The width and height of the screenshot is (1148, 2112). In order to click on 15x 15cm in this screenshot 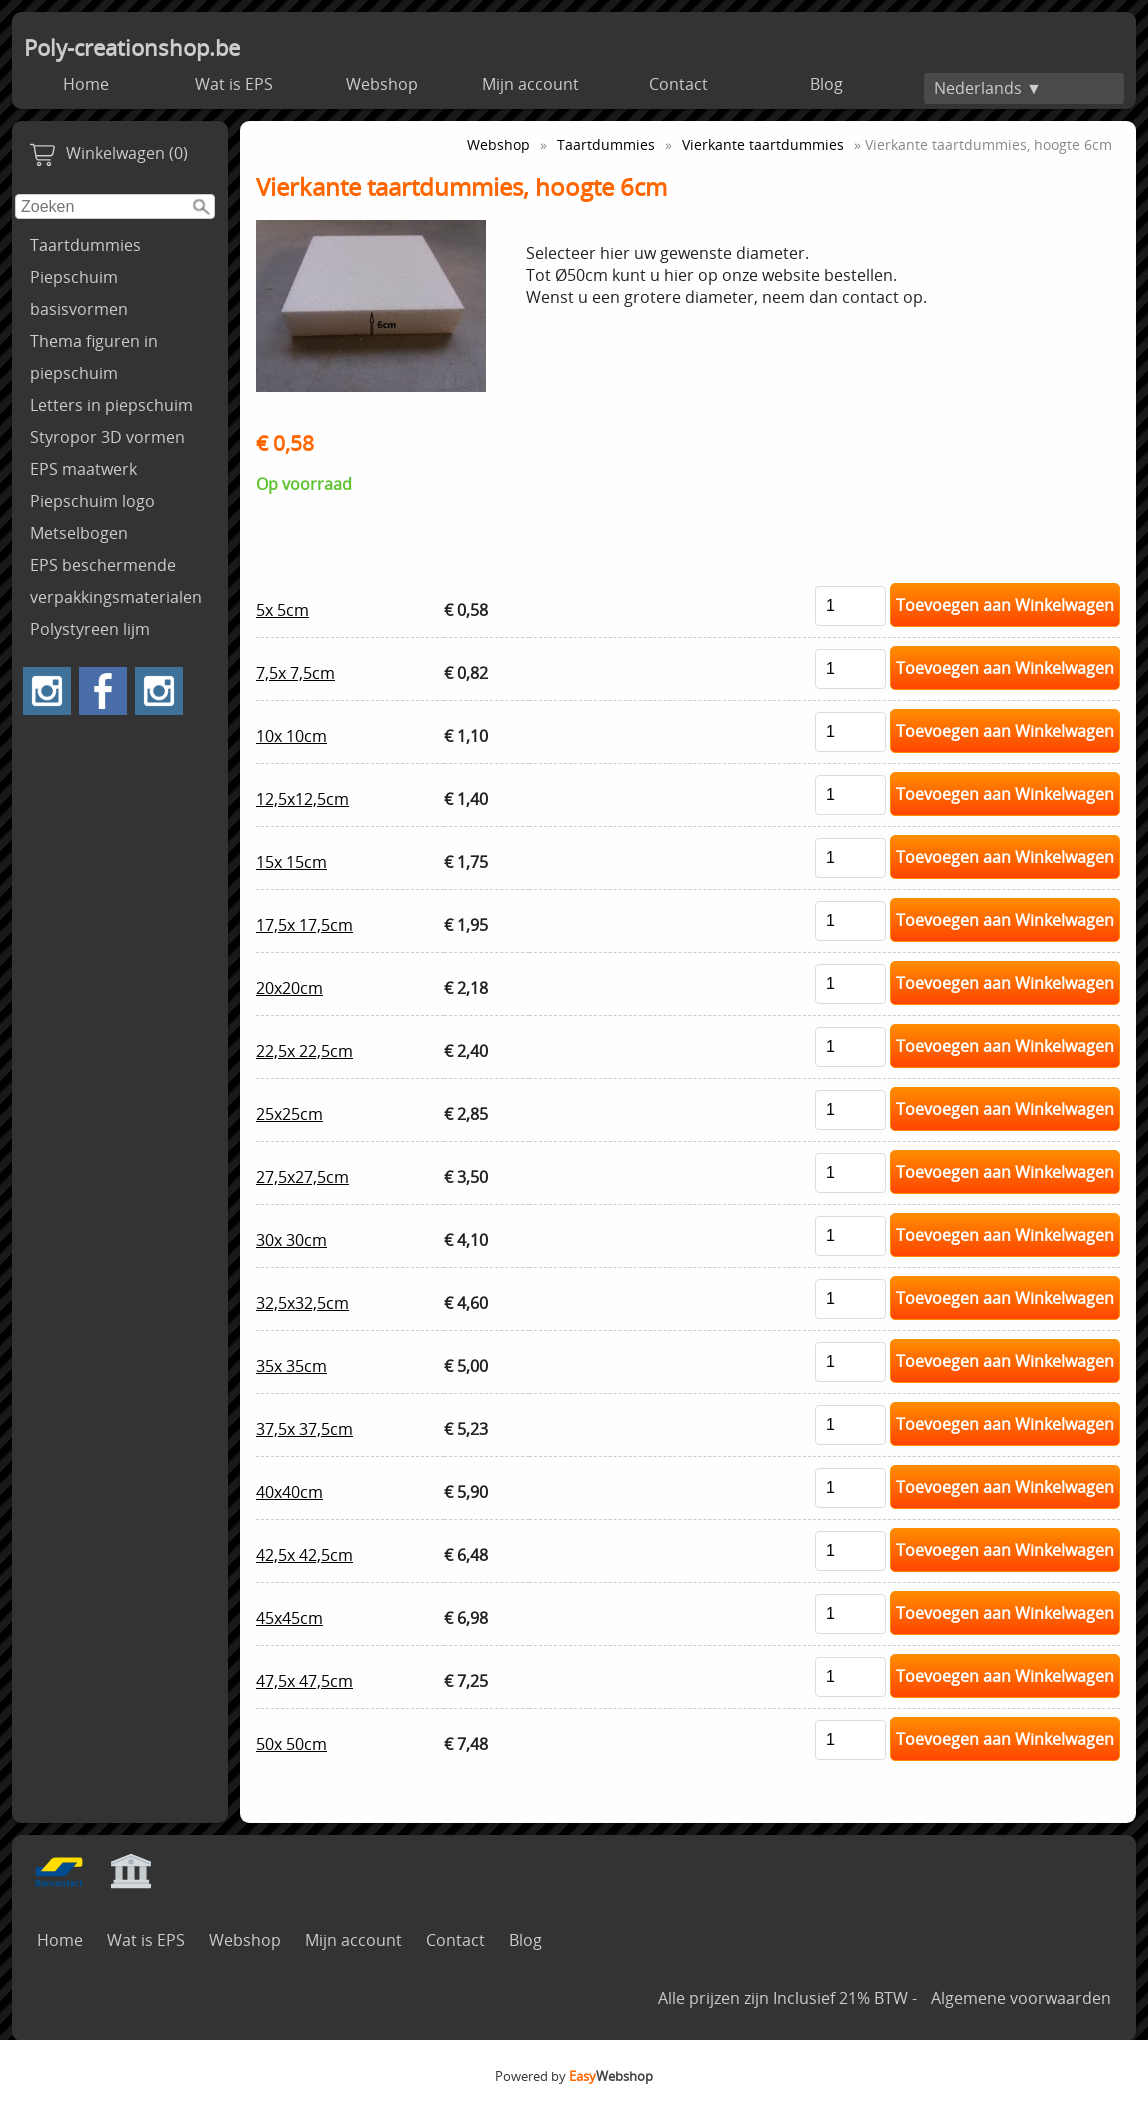, I will do `click(291, 862)`.